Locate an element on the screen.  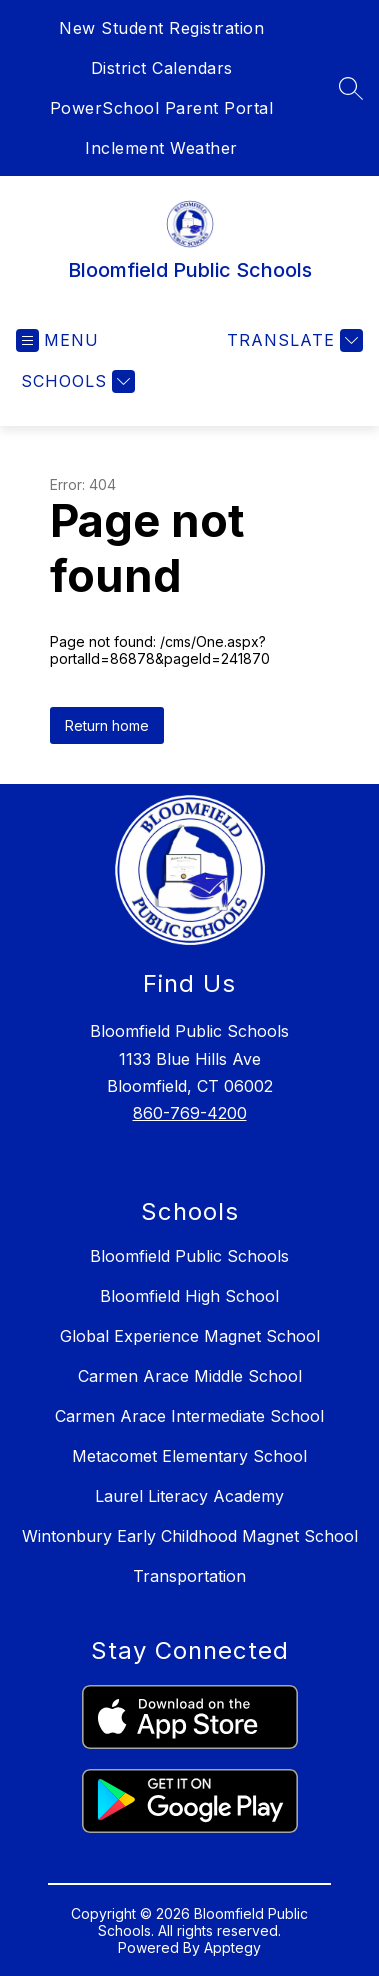
Inclement Weather is located at coordinates (161, 148).